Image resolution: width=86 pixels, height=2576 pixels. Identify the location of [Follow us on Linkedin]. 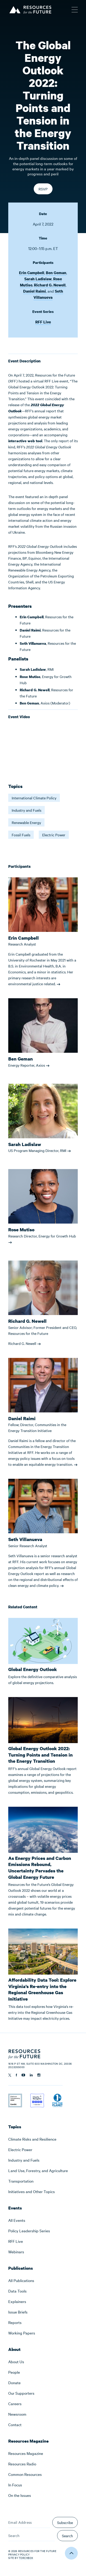
(31, 2075).